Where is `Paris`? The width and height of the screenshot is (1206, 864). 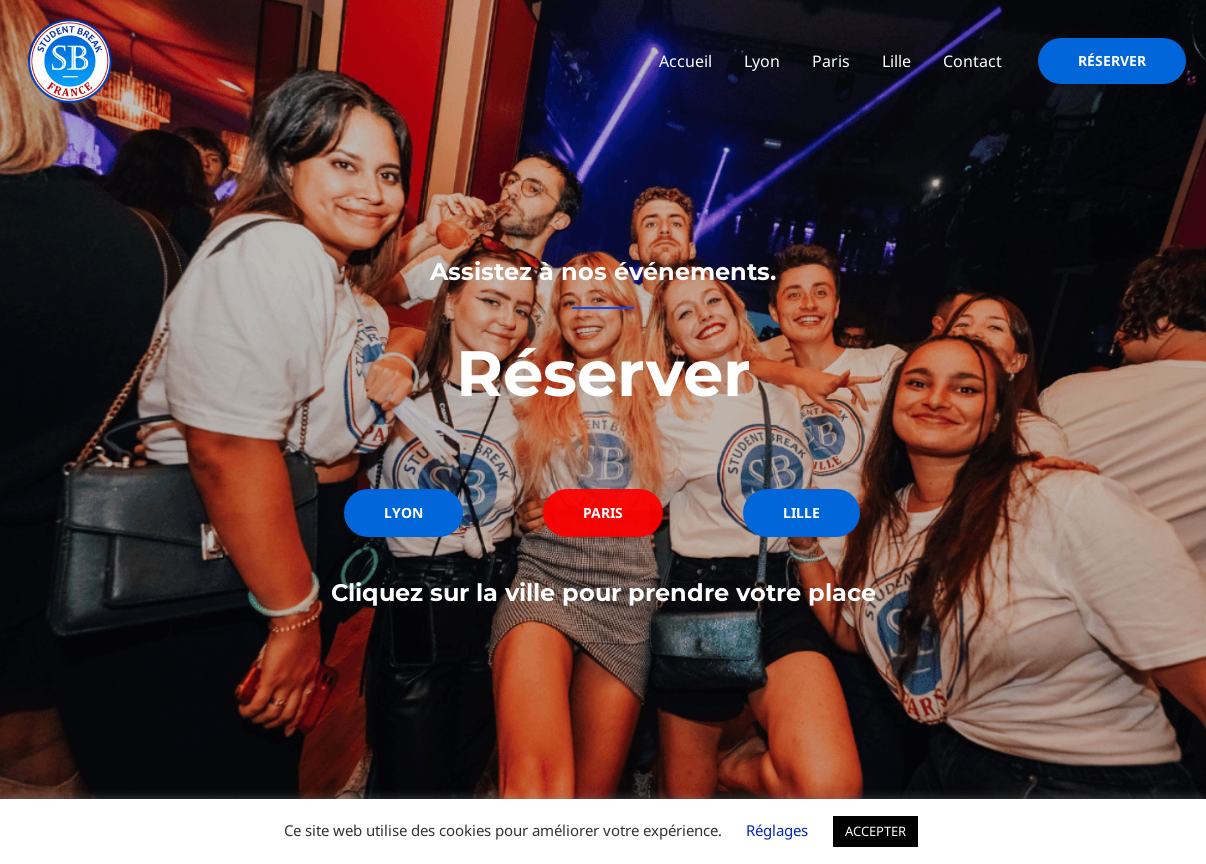
Paris is located at coordinates (831, 61).